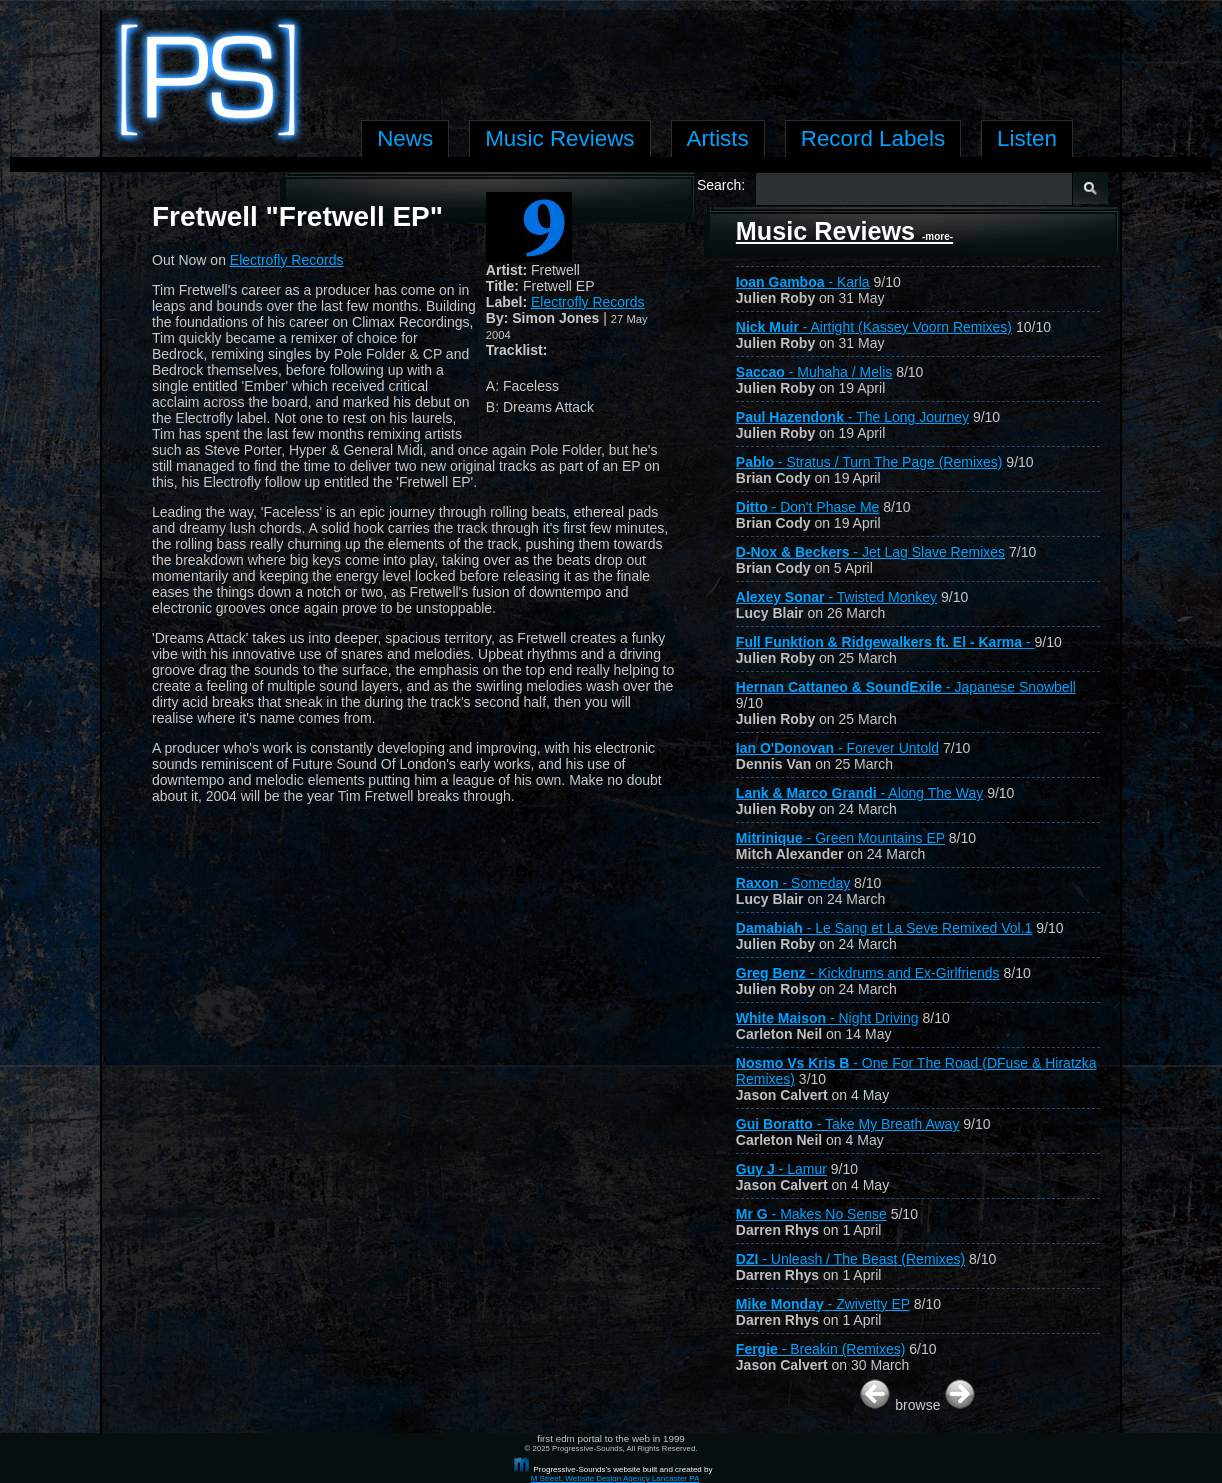  I want to click on - Green Mountains EP, so click(840, 838).